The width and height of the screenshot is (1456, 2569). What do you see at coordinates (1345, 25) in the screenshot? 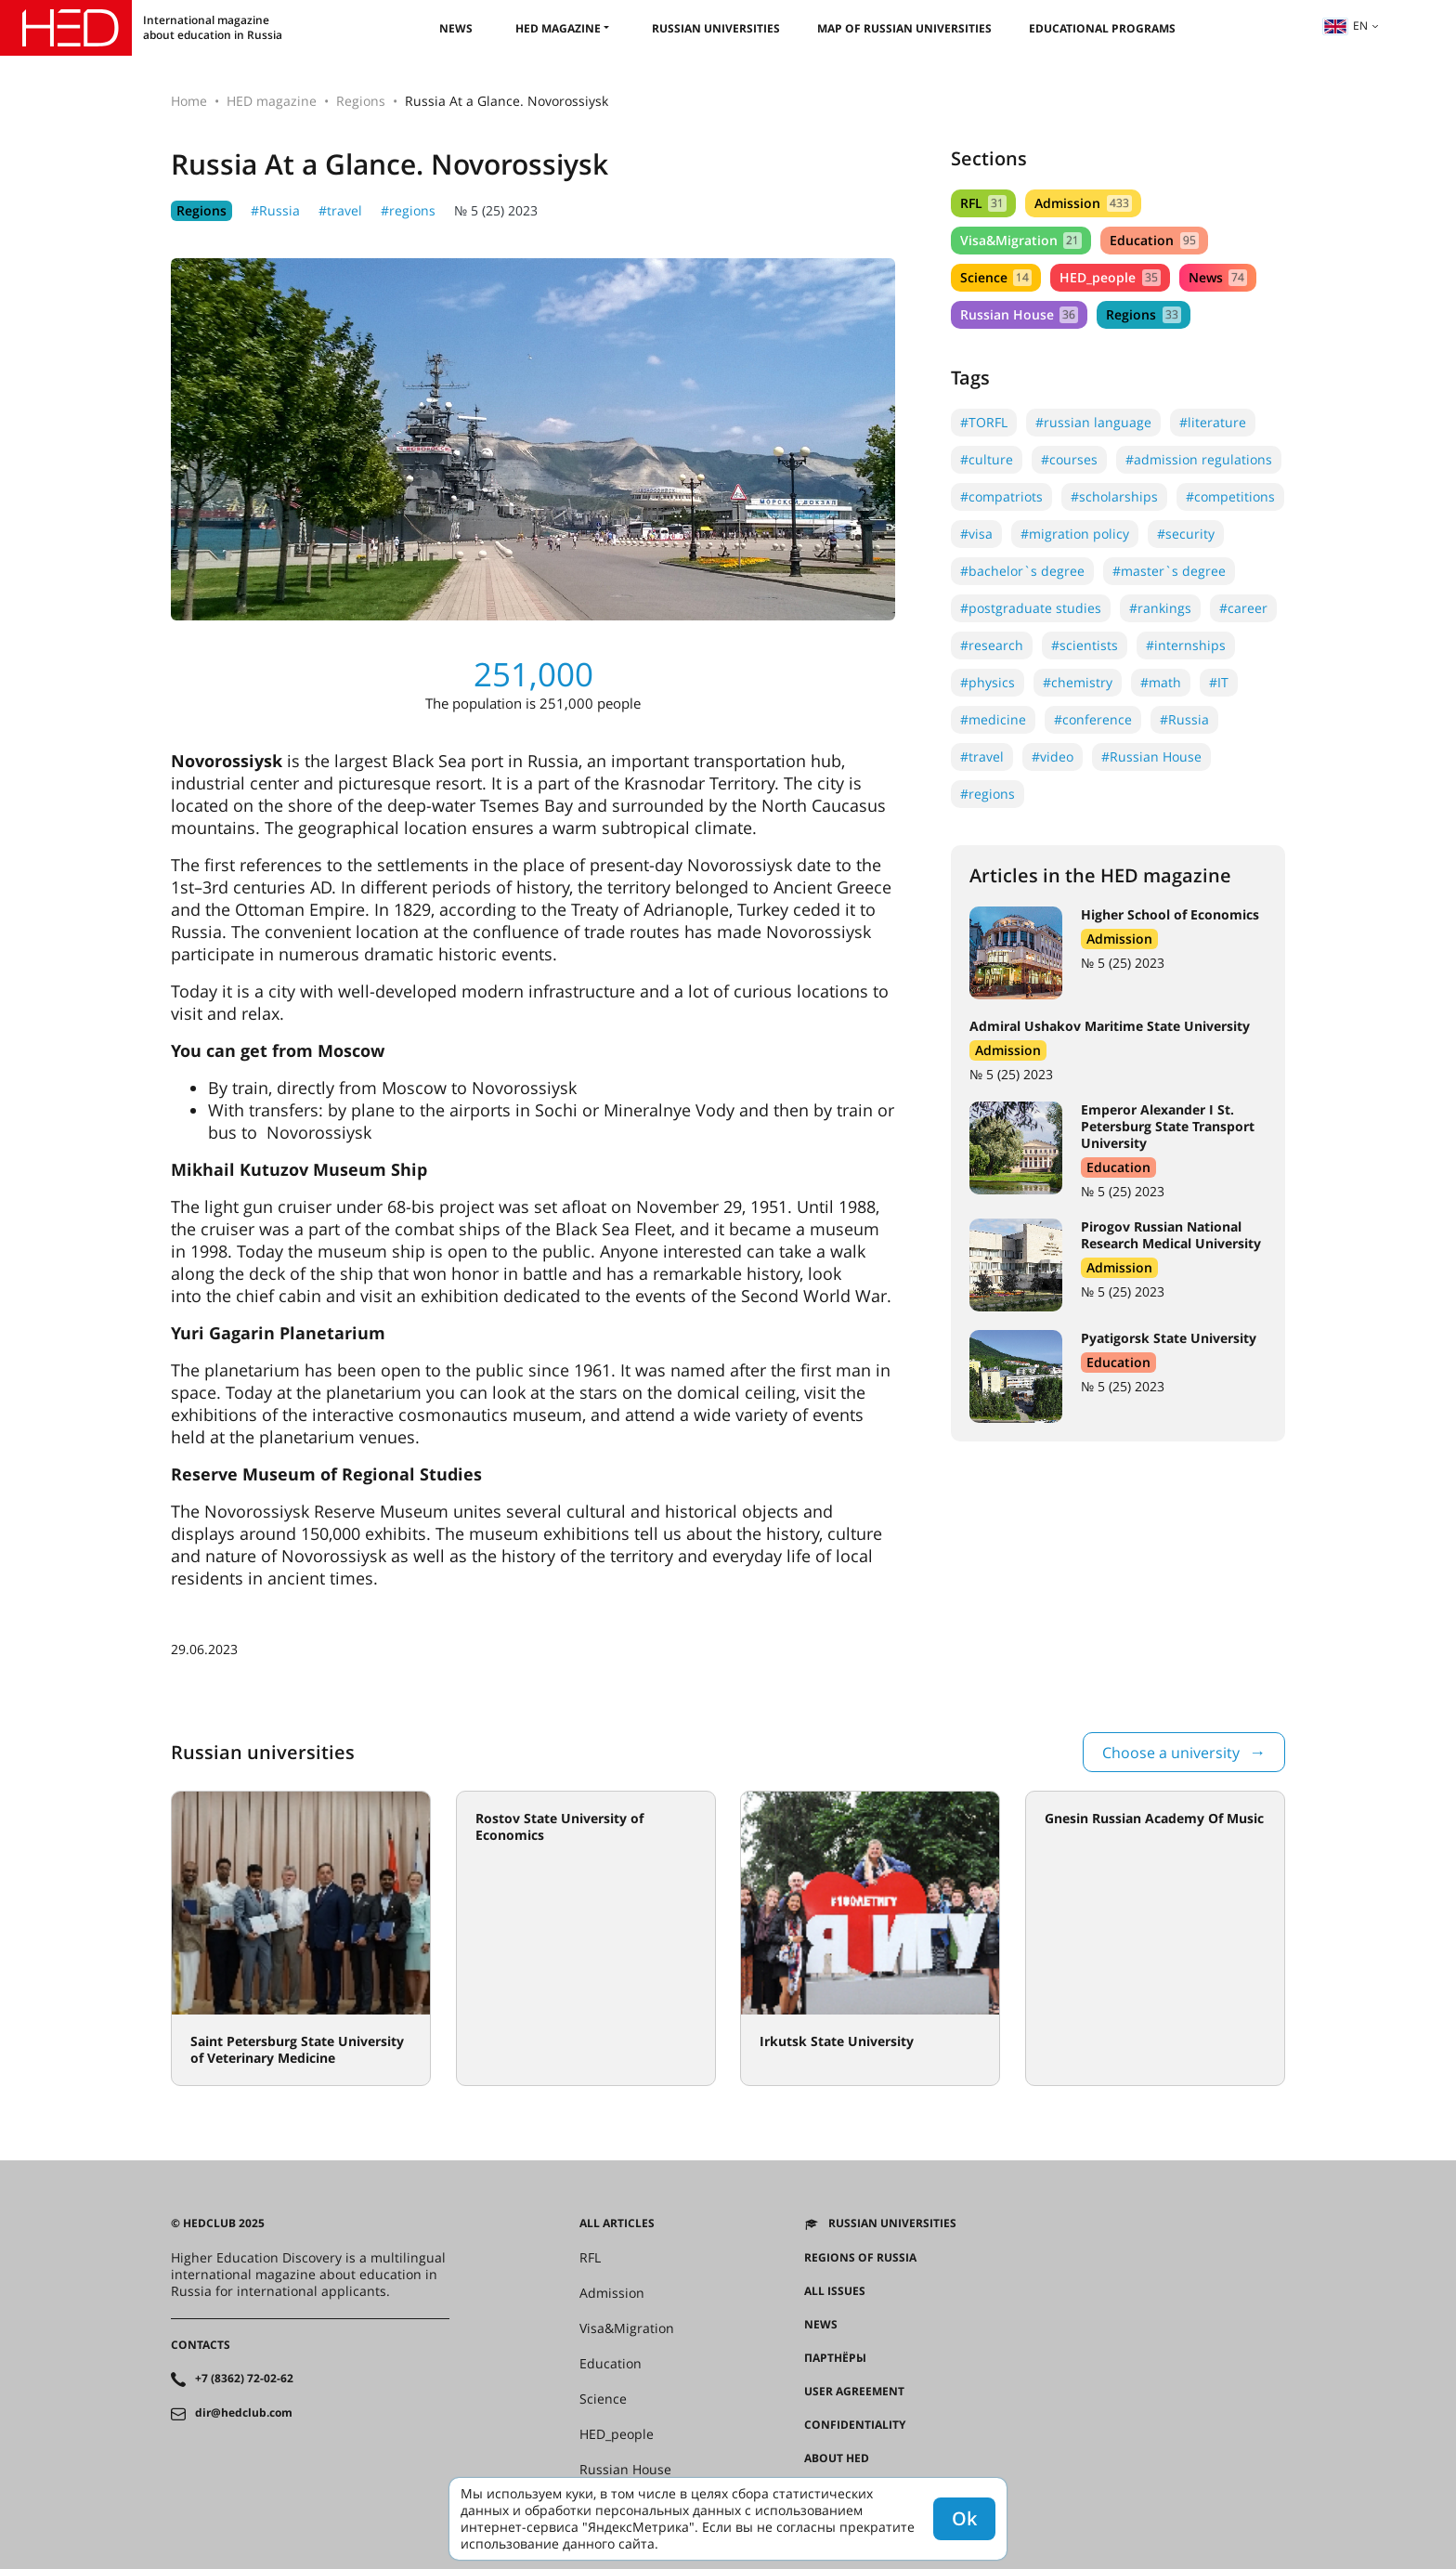
I see `en` at bounding box center [1345, 25].